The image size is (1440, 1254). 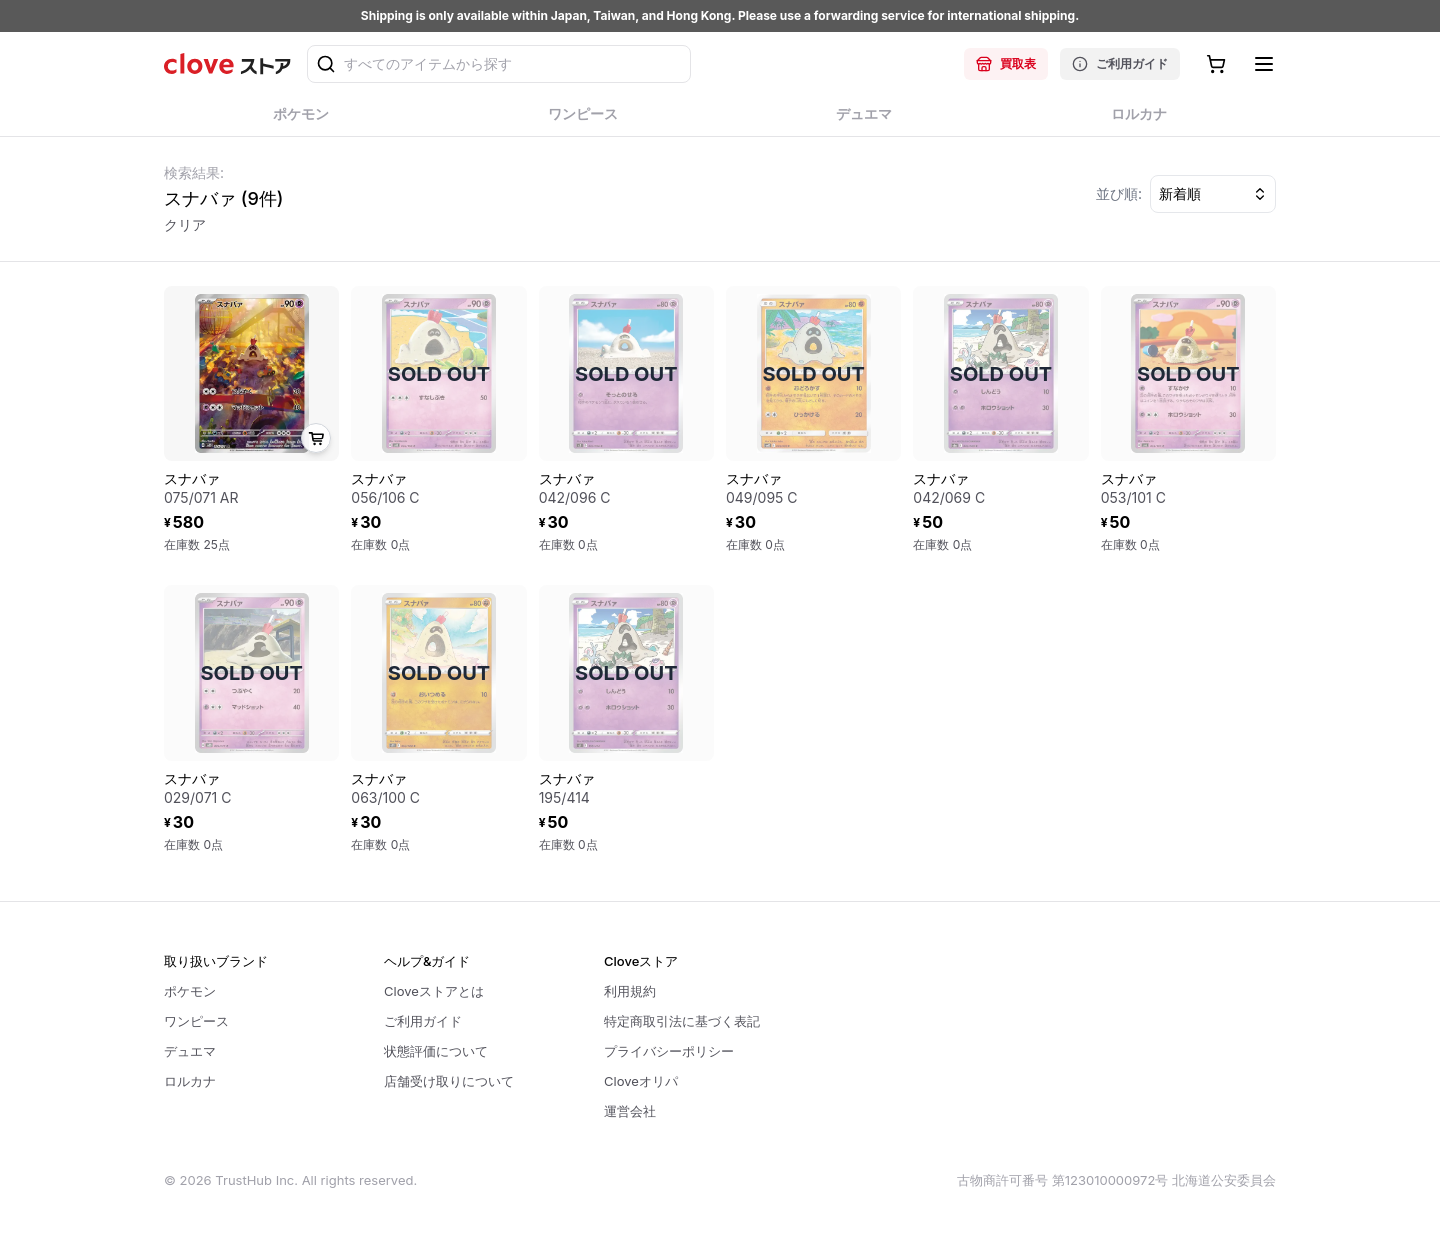 I want to click on ロルカナ, so click(x=190, y=1081).